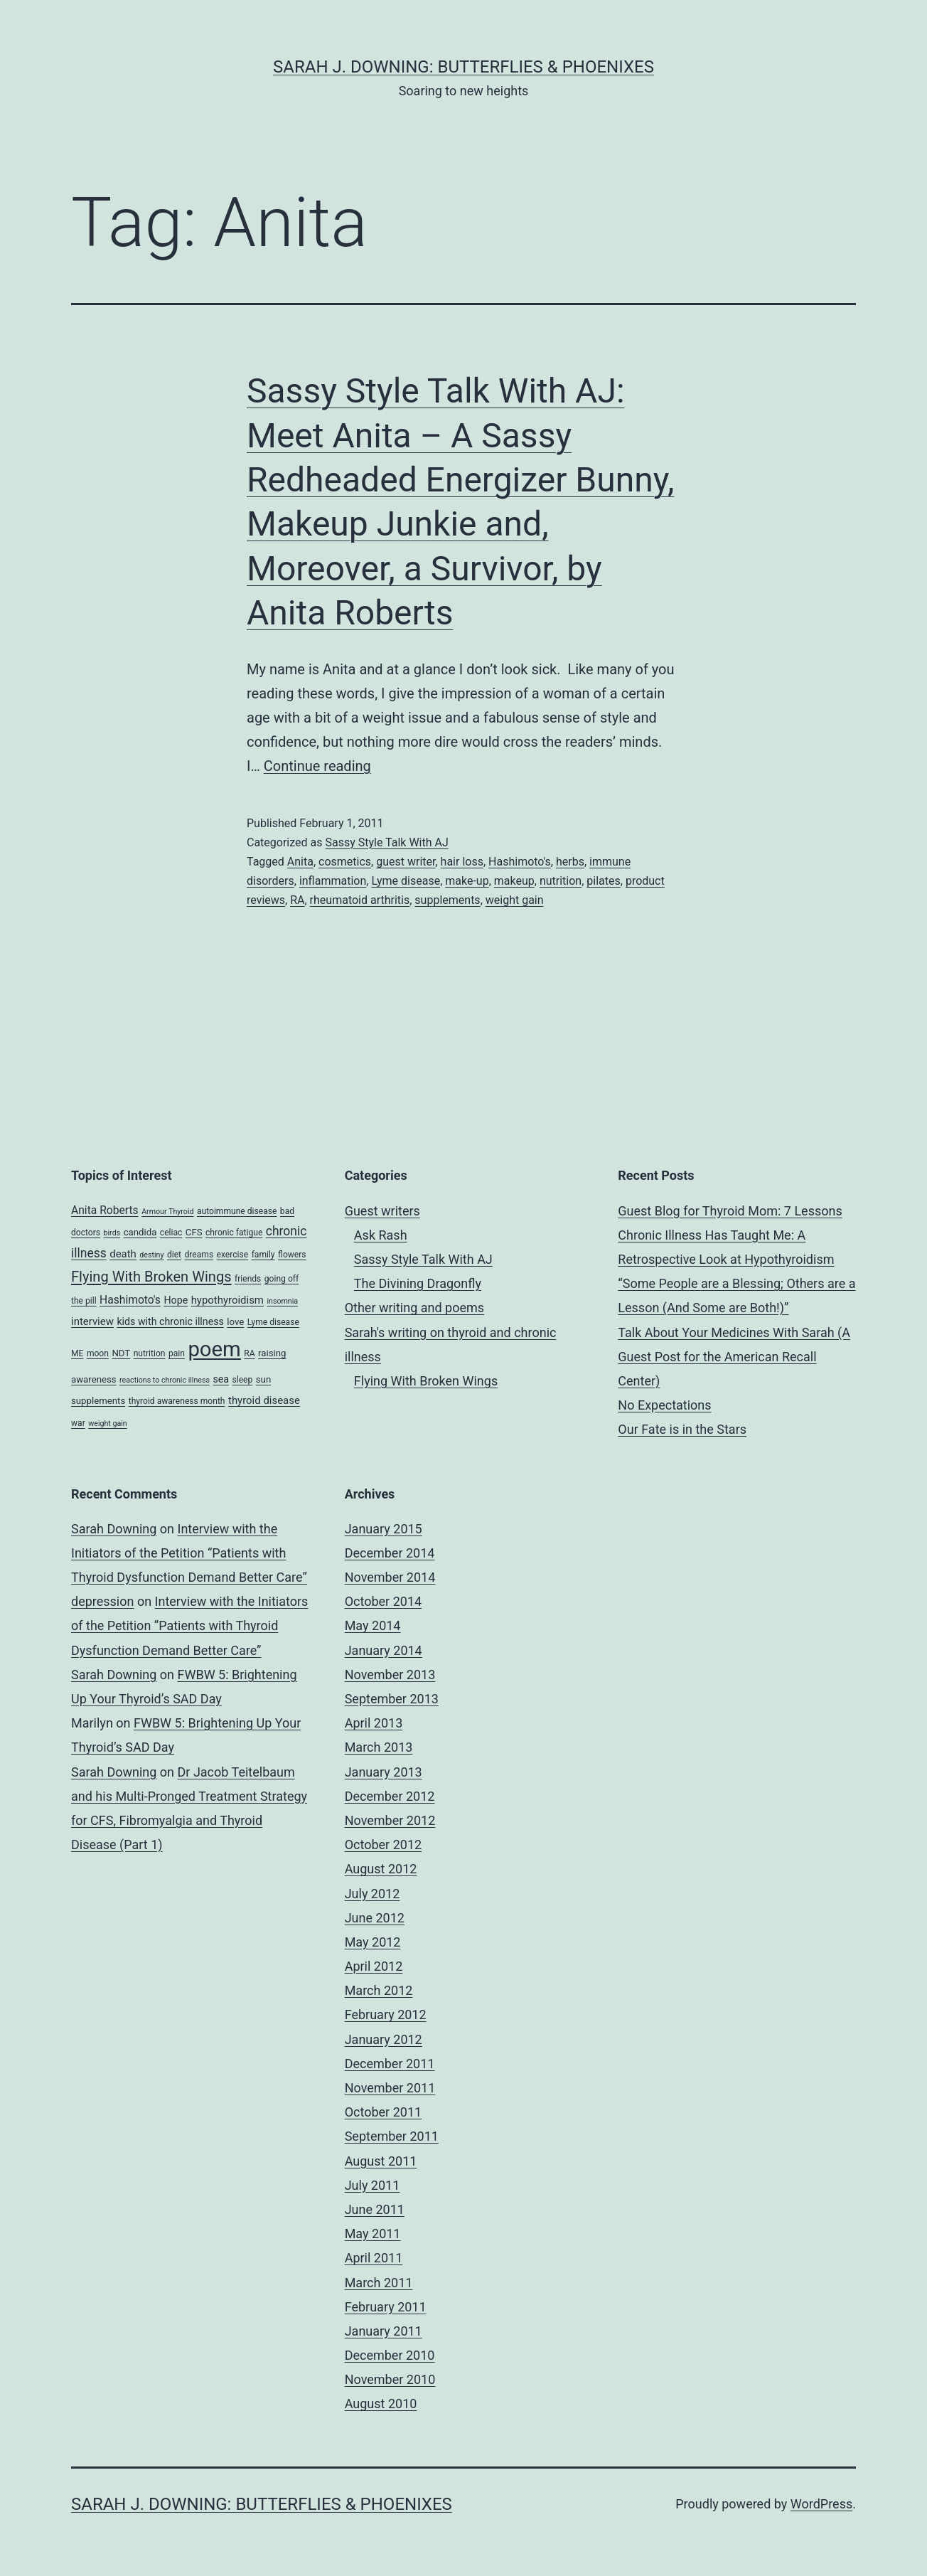 The width and height of the screenshot is (927, 2576). I want to click on Ask Rash, so click(380, 1235).